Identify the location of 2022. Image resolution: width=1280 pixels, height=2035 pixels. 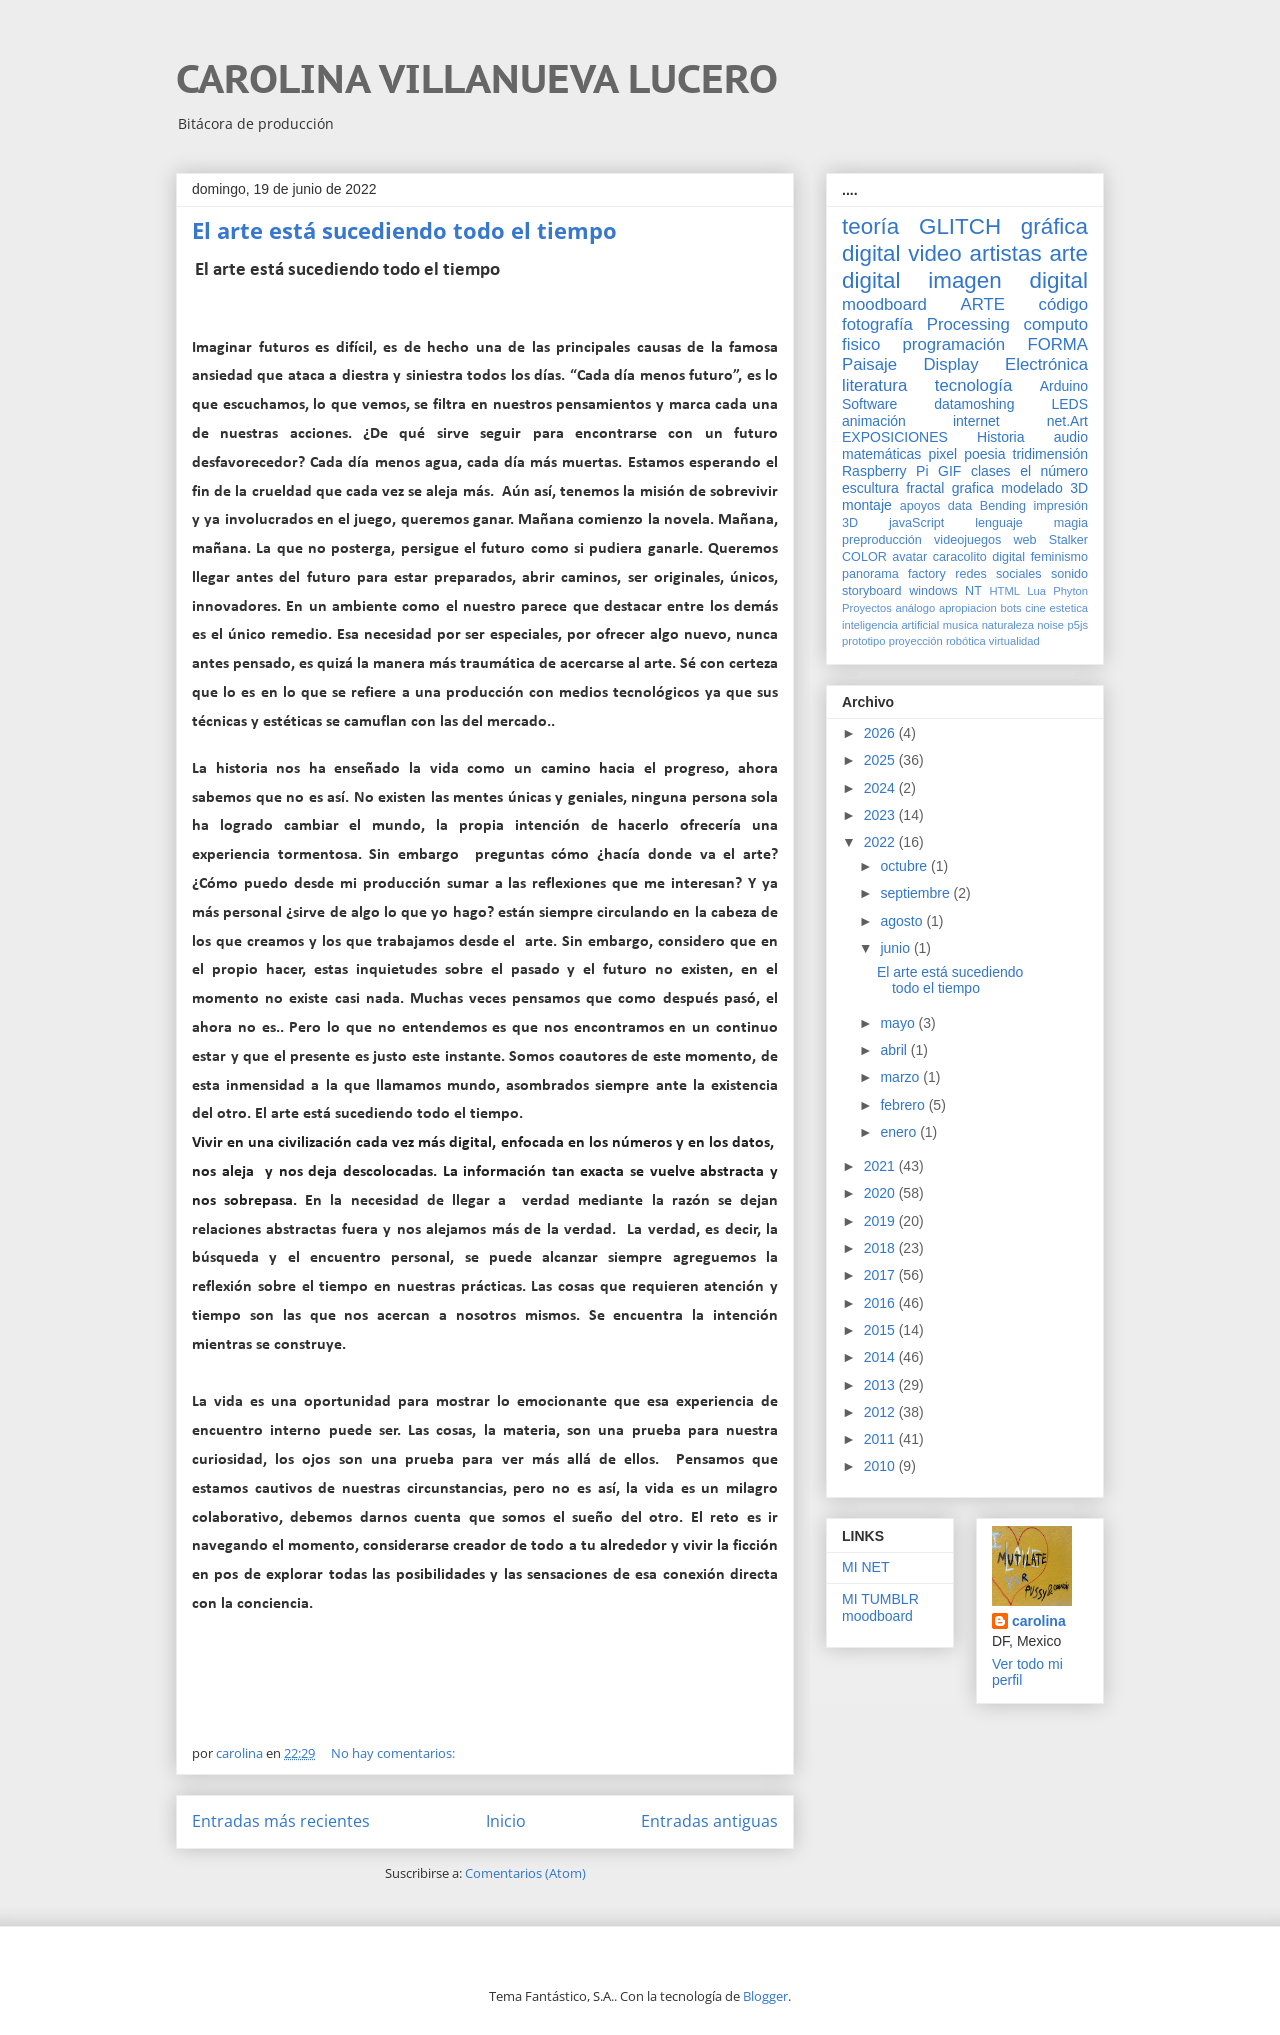
(881, 842).